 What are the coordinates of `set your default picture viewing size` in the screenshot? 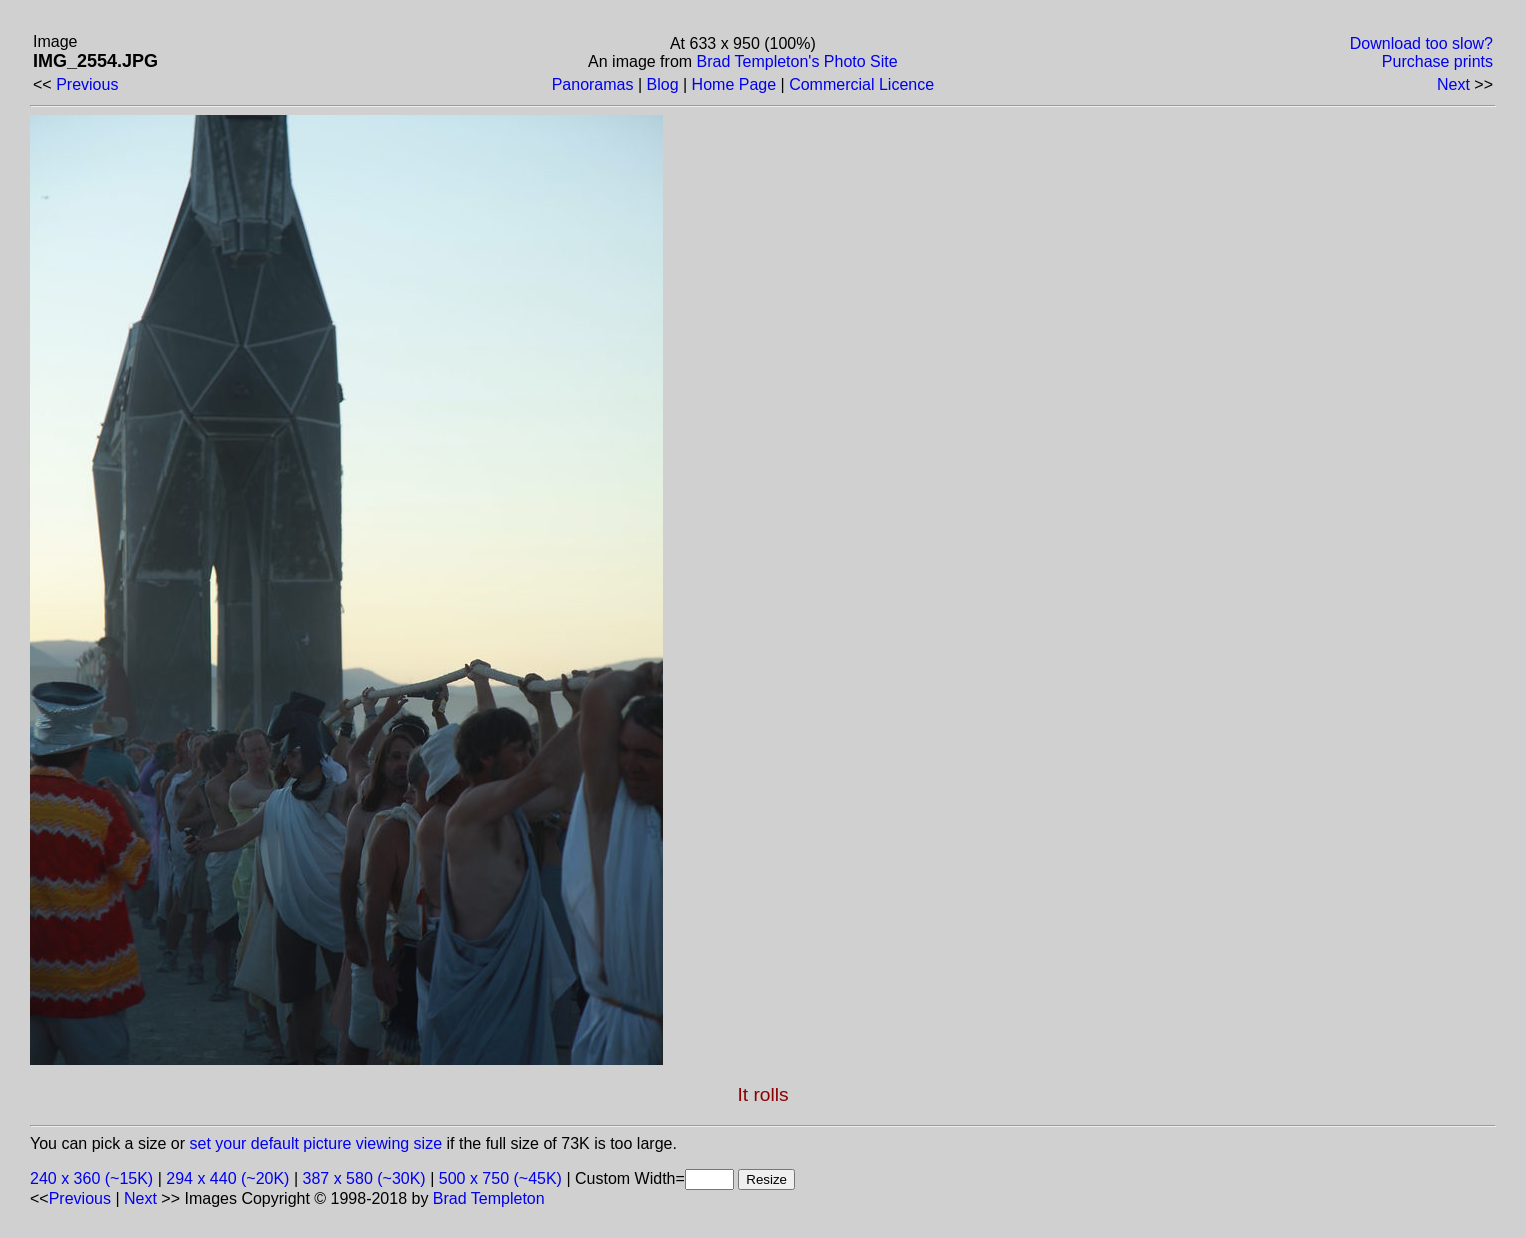 It's located at (316, 1143).